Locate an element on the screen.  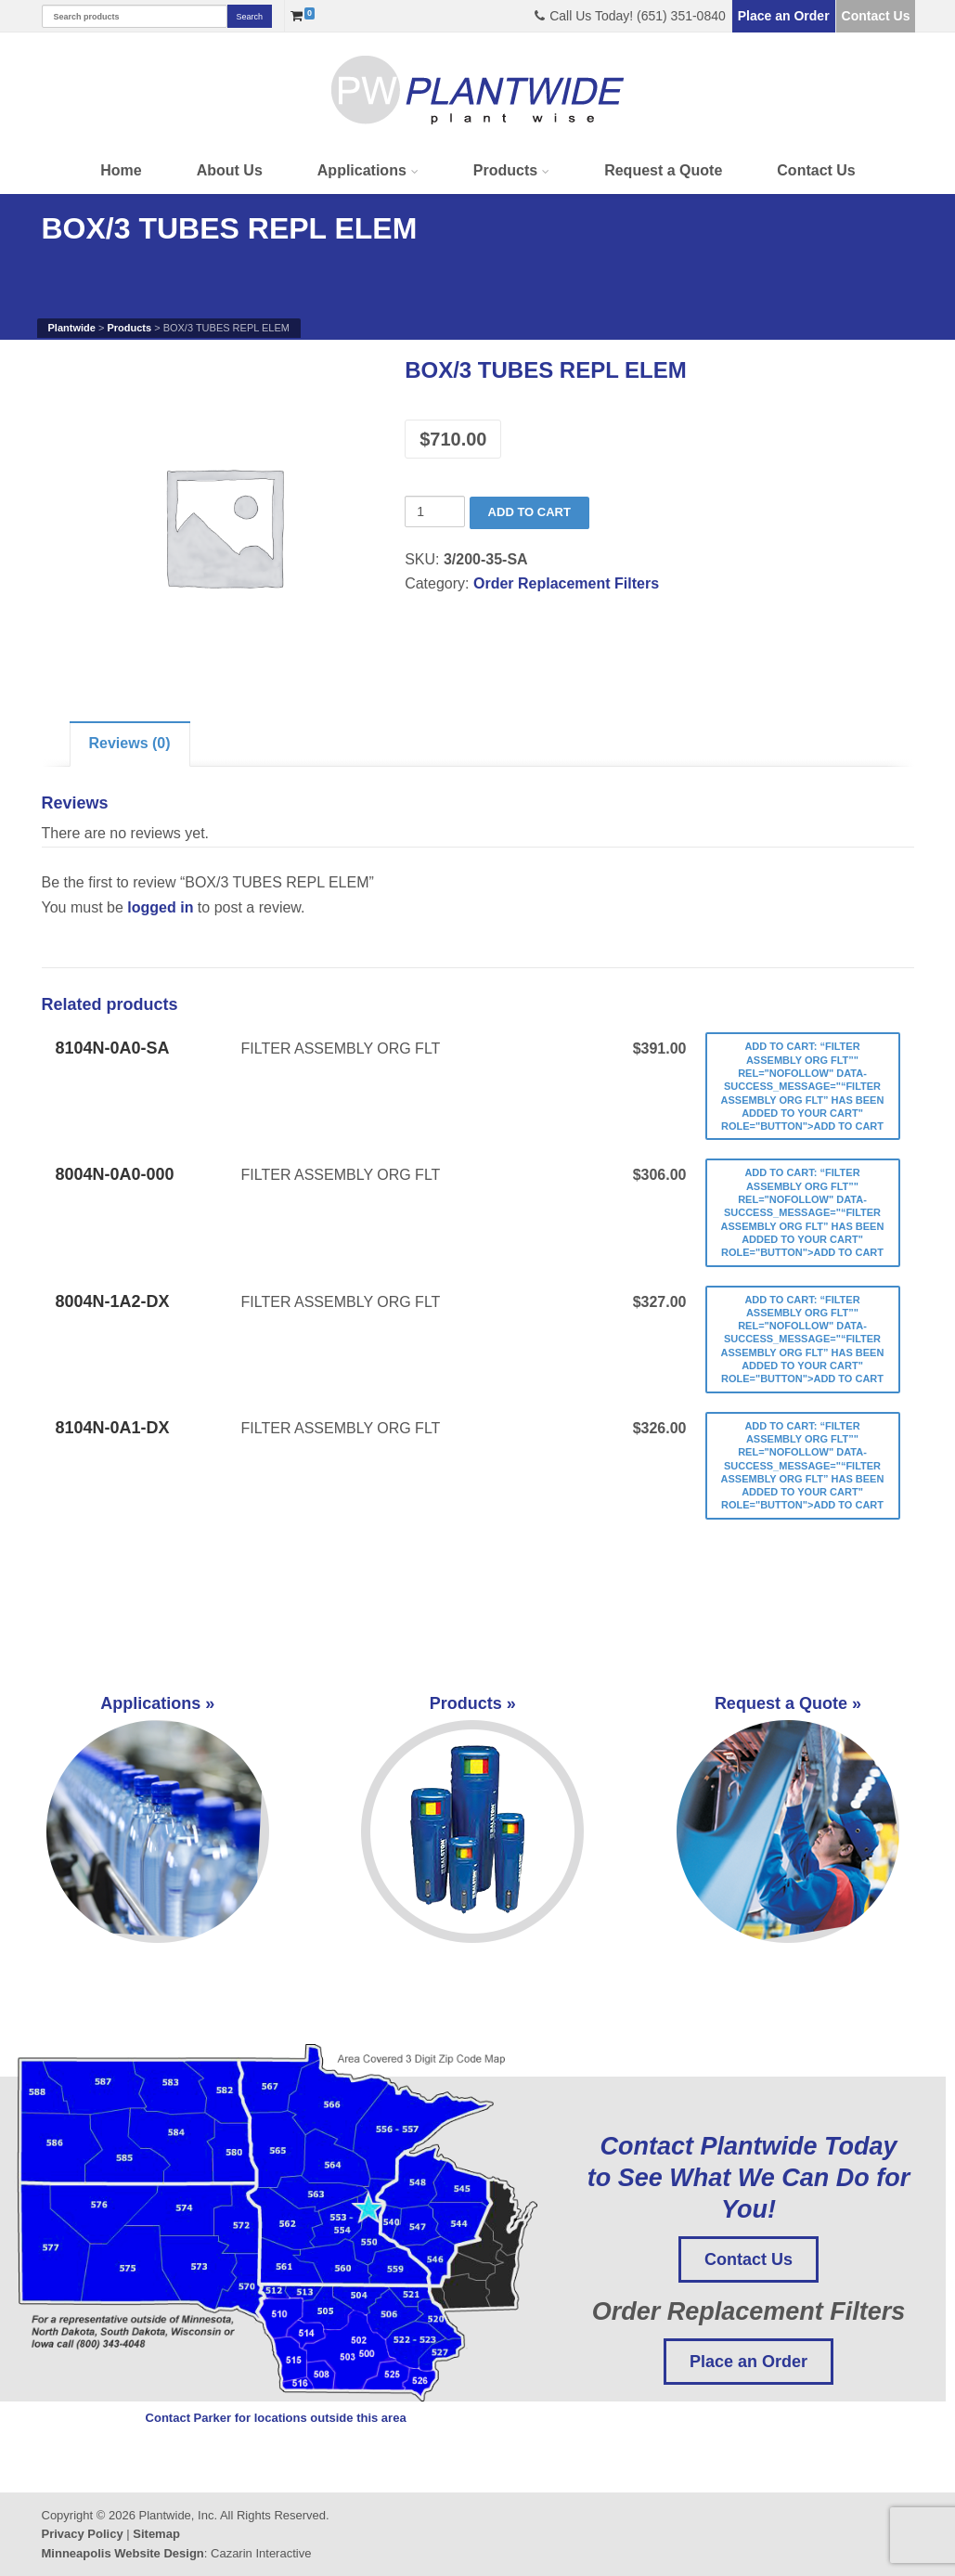
Reviews (0) is located at coordinates (130, 743).